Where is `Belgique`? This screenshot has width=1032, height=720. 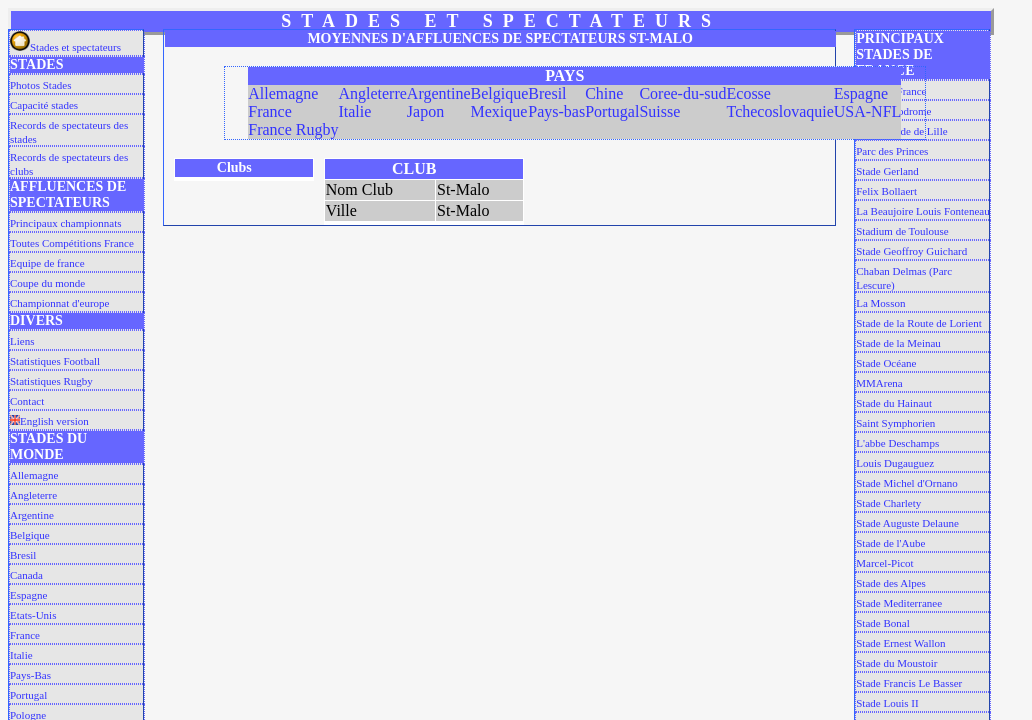 Belgique is located at coordinates (30, 535).